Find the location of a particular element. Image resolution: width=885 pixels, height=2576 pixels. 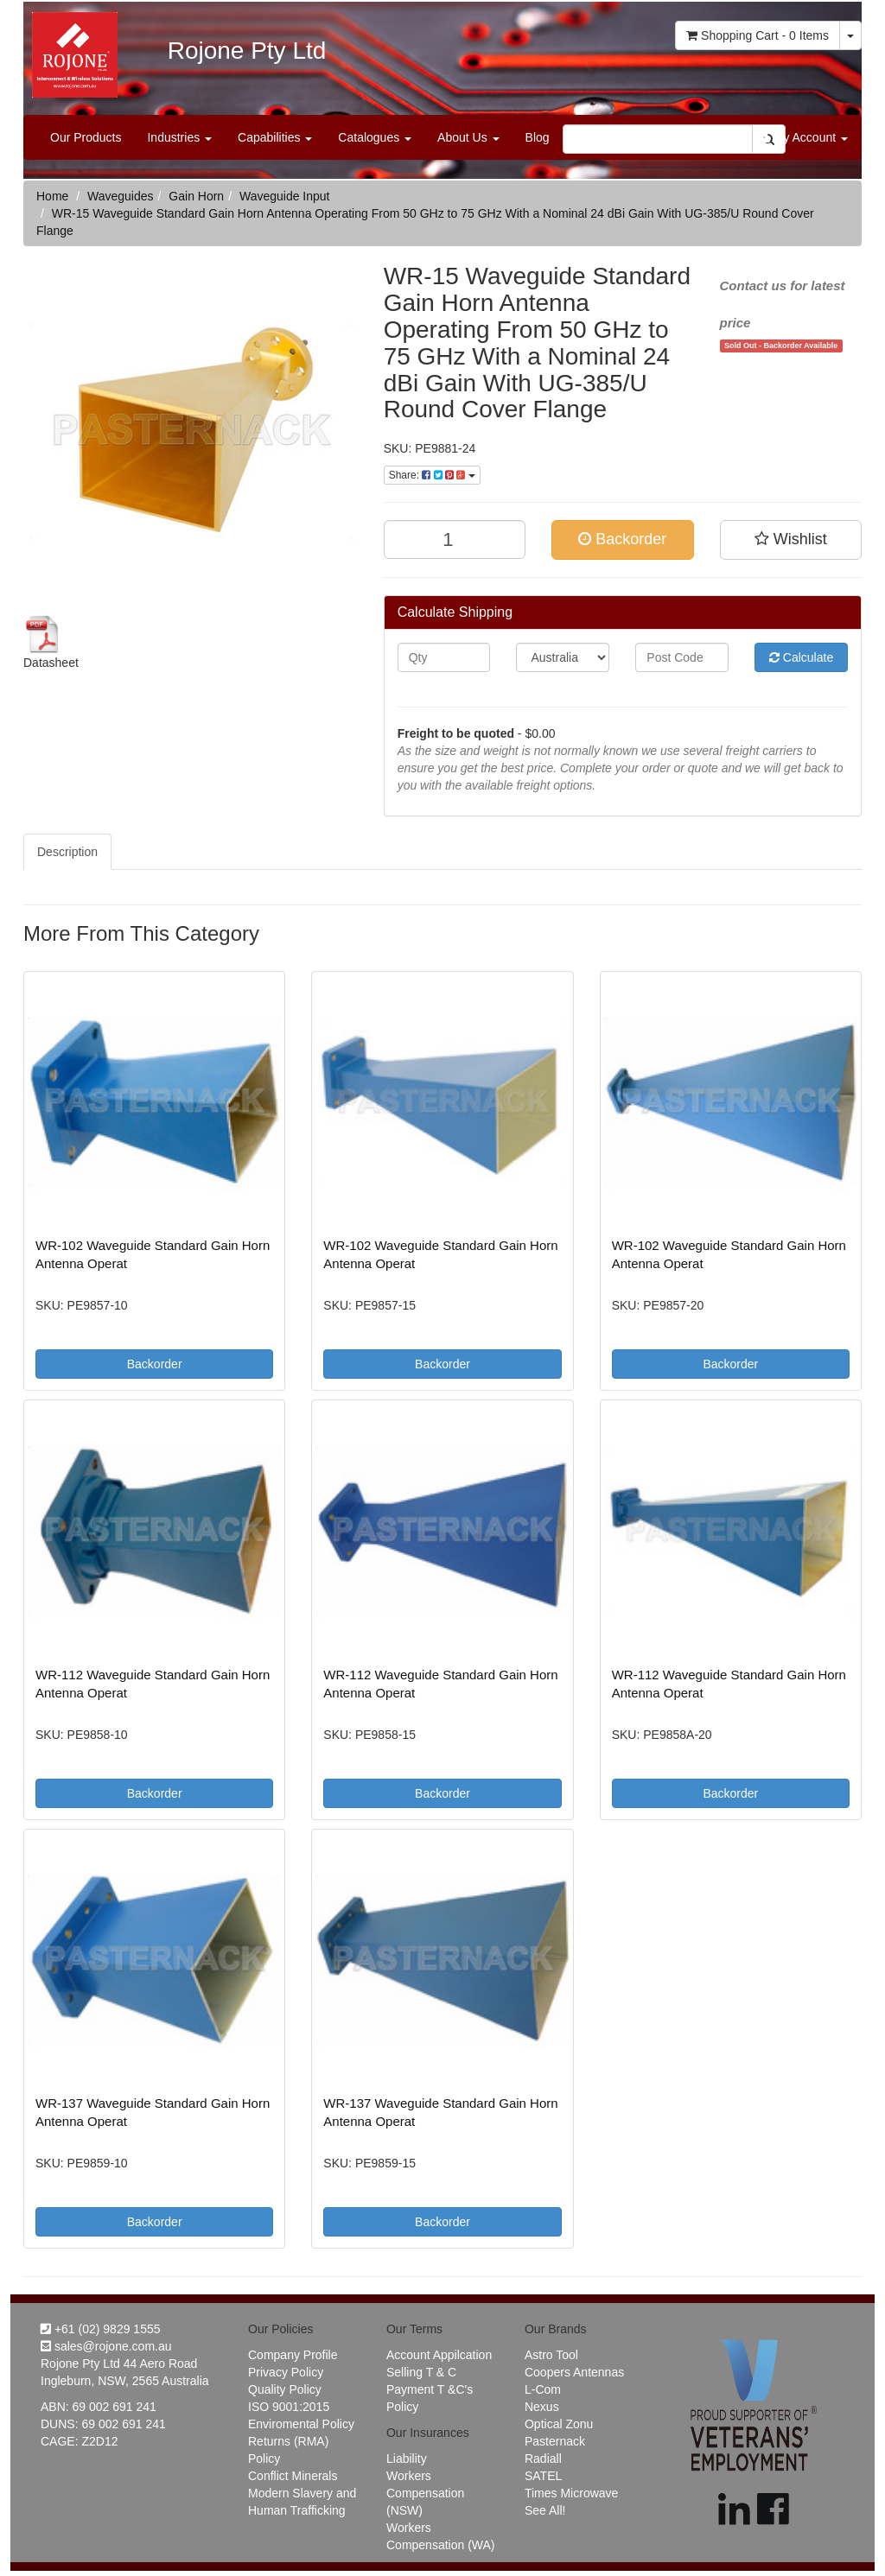

Times Microwave is located at coordinates (571, 2493).